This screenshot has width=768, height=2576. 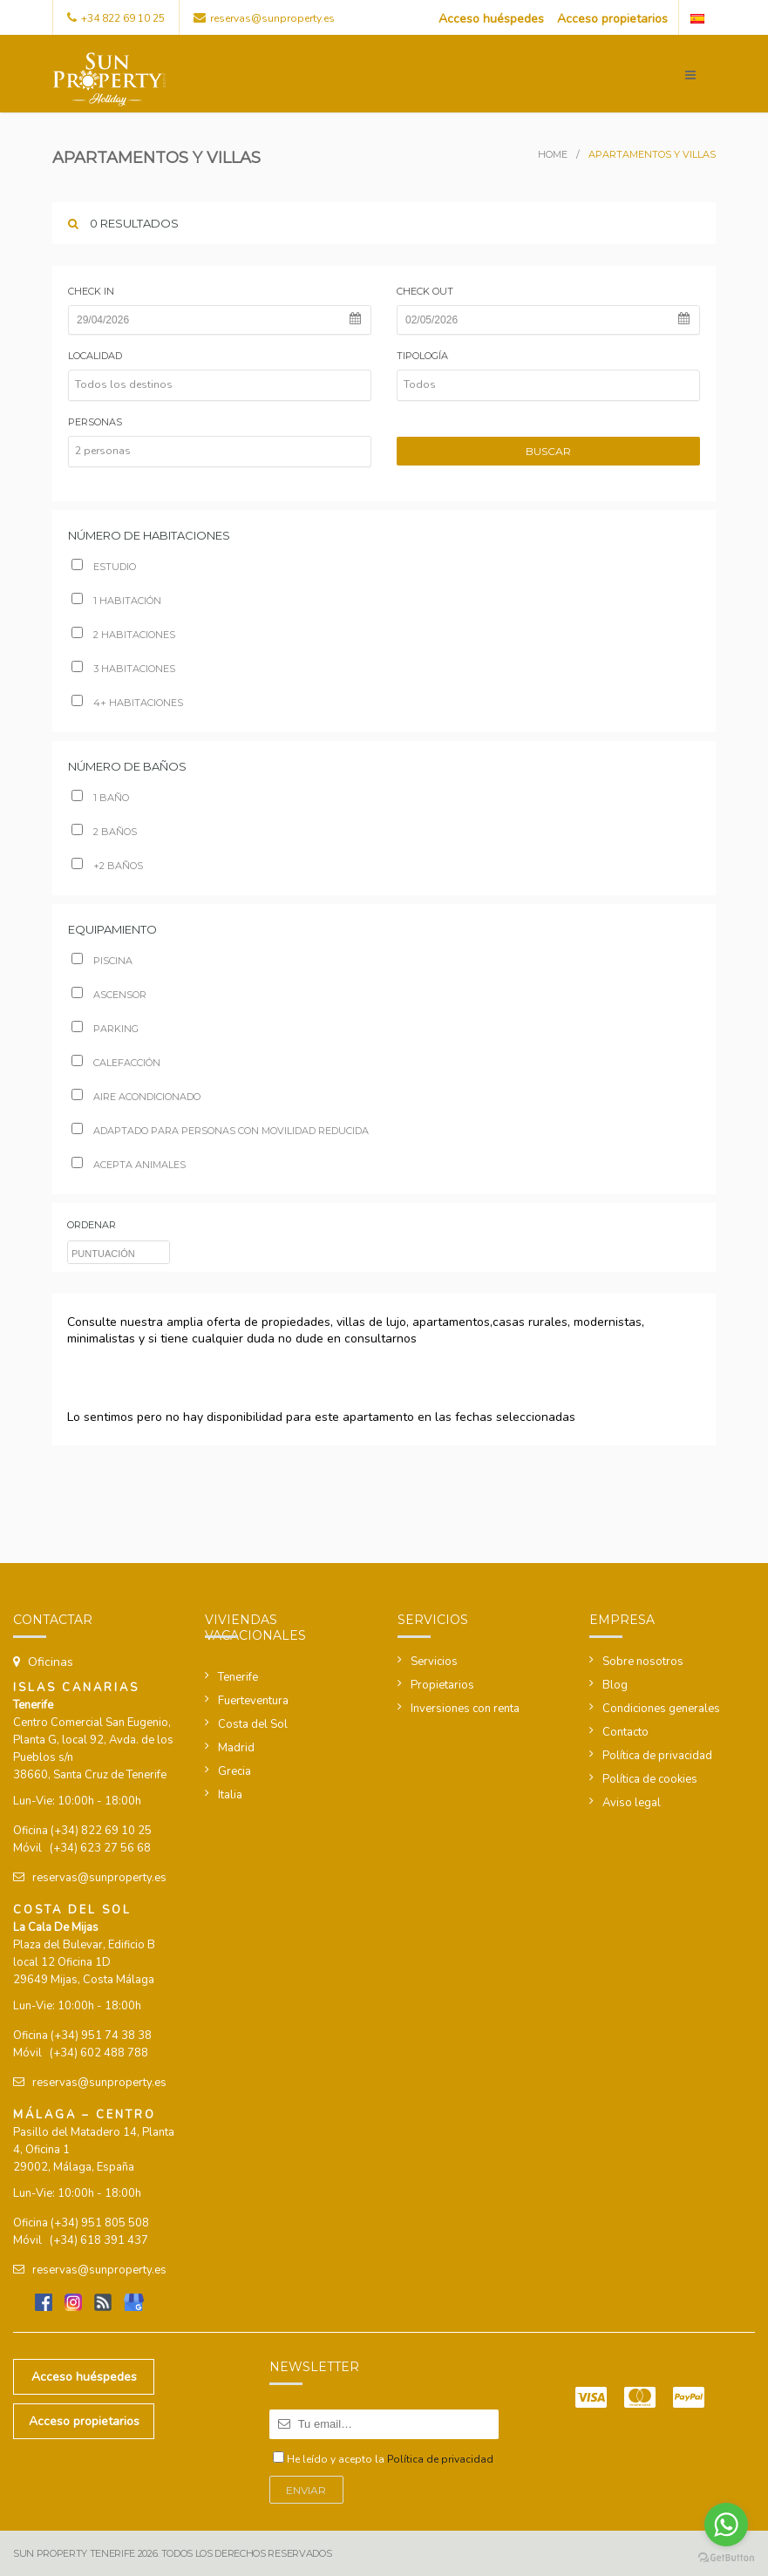 I want to click on Localidad, so click(x=95, y=356).